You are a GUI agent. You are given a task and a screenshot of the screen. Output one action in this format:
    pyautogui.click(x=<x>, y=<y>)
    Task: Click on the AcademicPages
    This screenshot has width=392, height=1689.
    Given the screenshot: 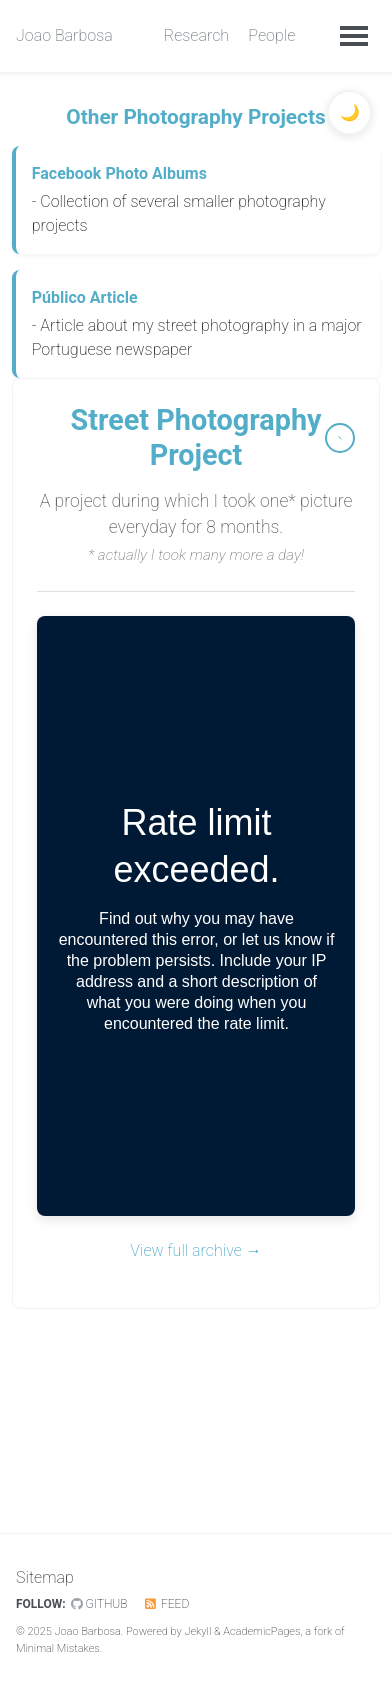 What is the action you would take?
    pyautogui.click(x=261, y=1631)
    